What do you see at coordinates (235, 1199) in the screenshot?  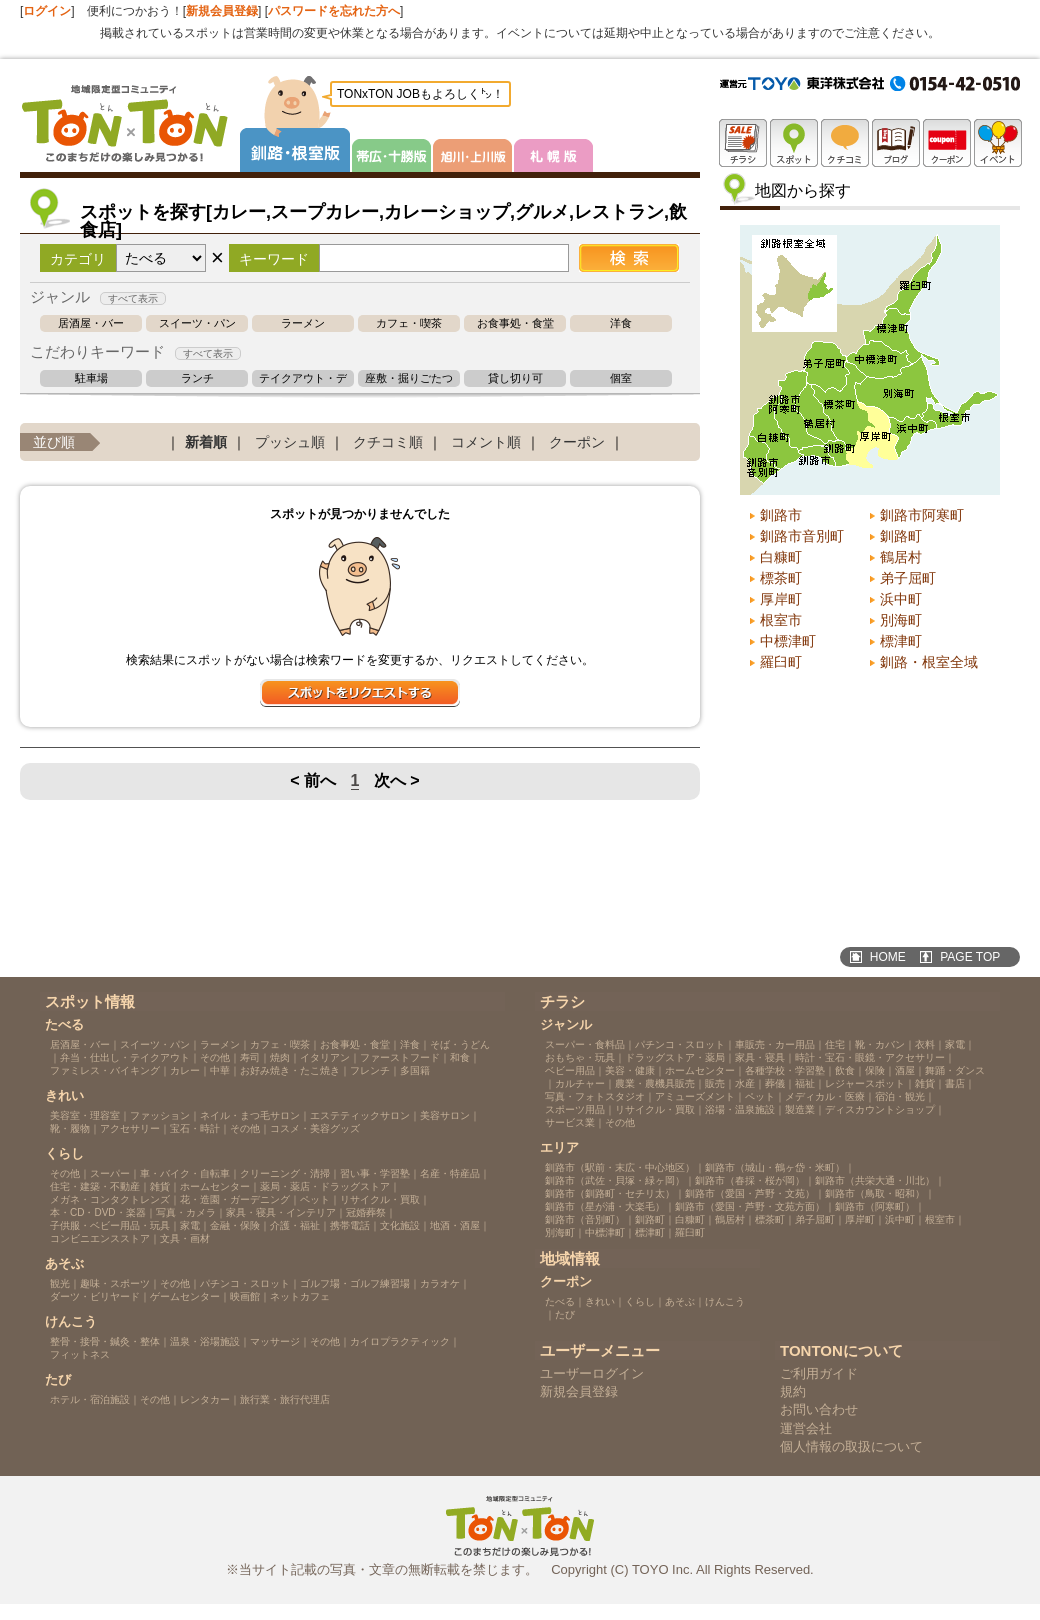 I see `花・造園・ガーデニング` at bounding box center [235, 1199].